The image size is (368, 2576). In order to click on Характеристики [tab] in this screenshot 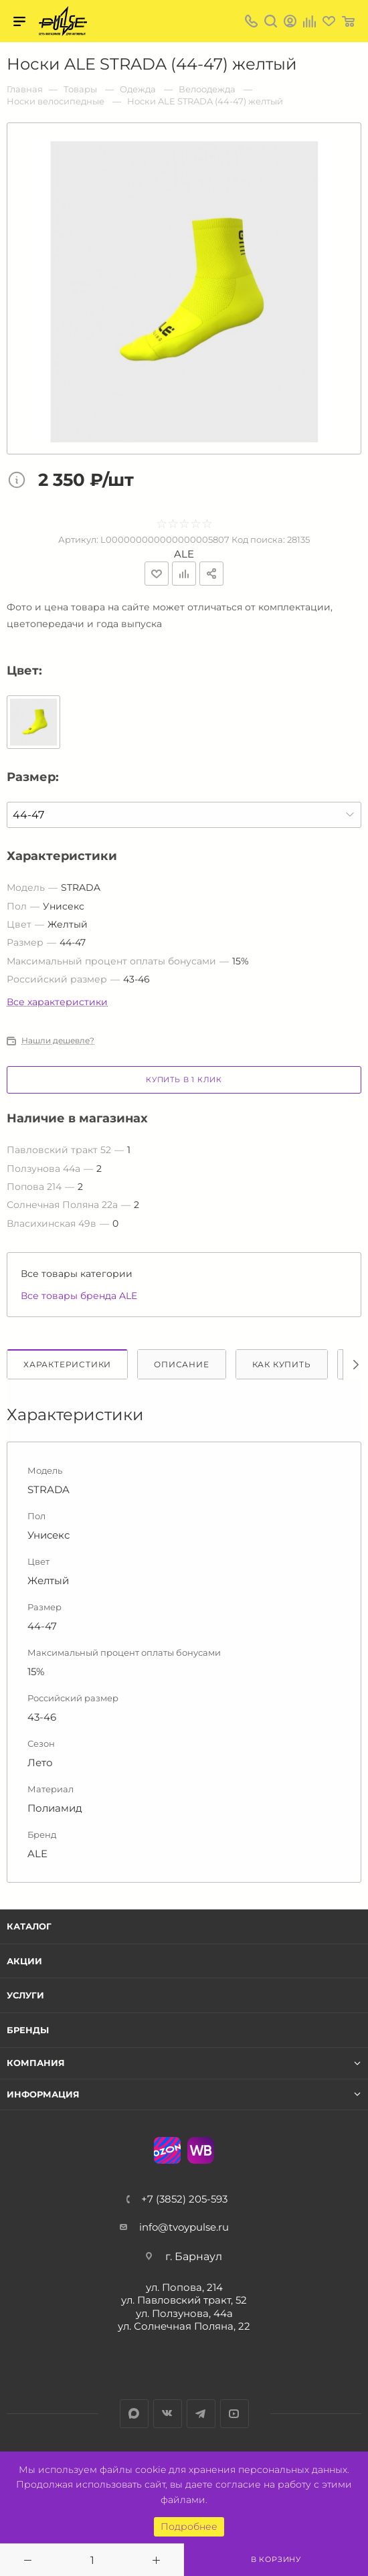, I will do `click(67, 1364)`.